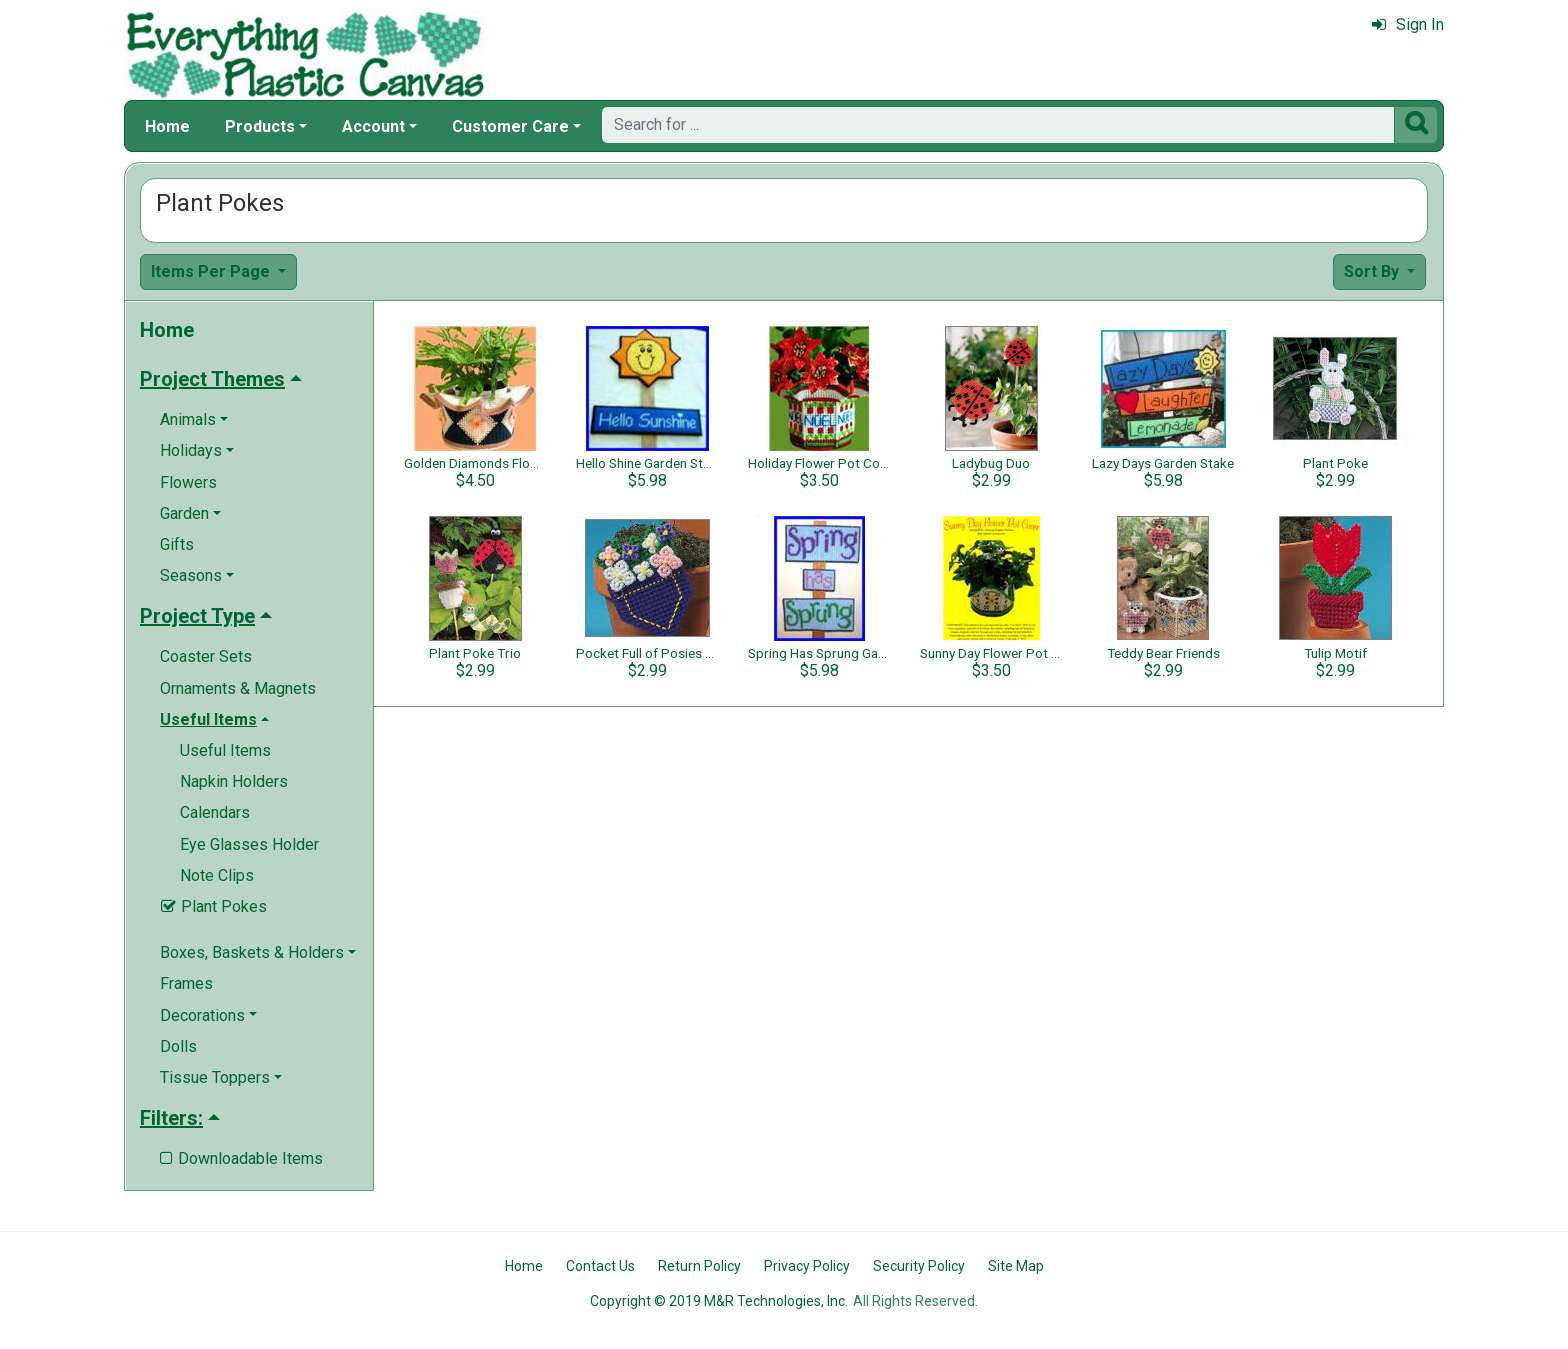 The width and height of the screenshot is (1568, 1349). I want to click on Napkin Holders, so click(234, 781).